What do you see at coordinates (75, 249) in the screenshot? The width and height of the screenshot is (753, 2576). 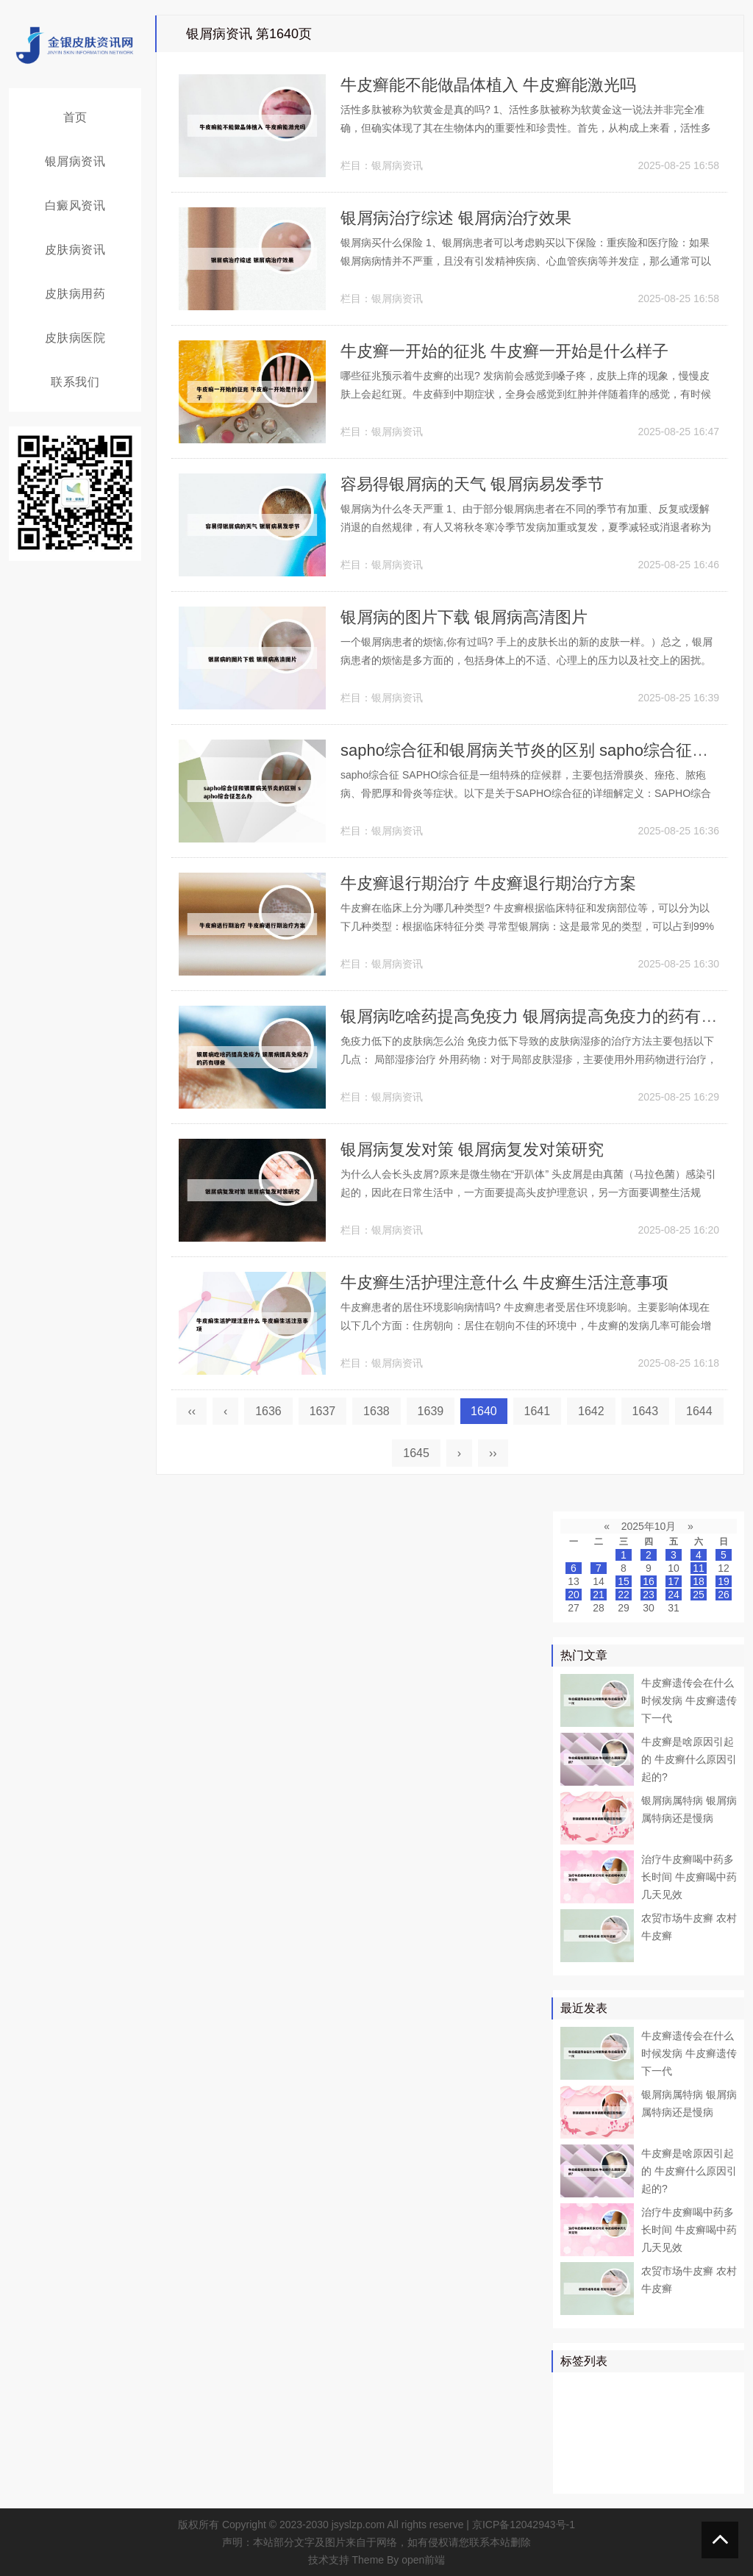 I see `皮肤病资讯` at bounding box center [75, 249].